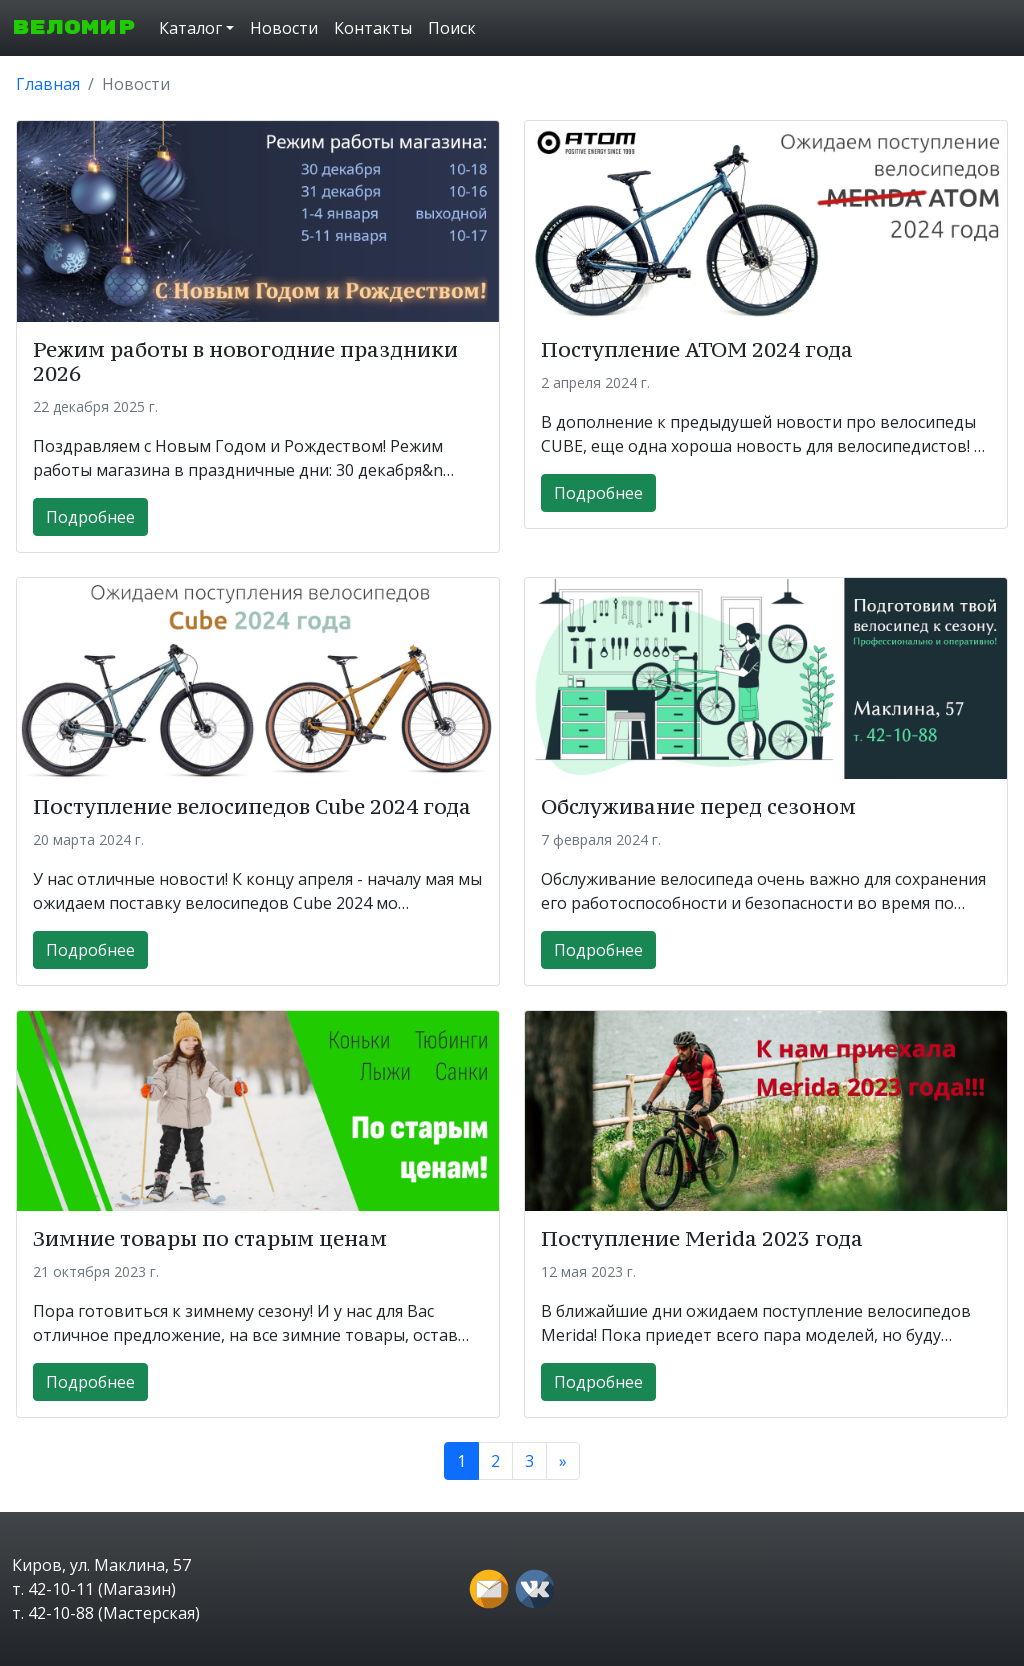  I want to click on Подробнее, so click(90, 517).